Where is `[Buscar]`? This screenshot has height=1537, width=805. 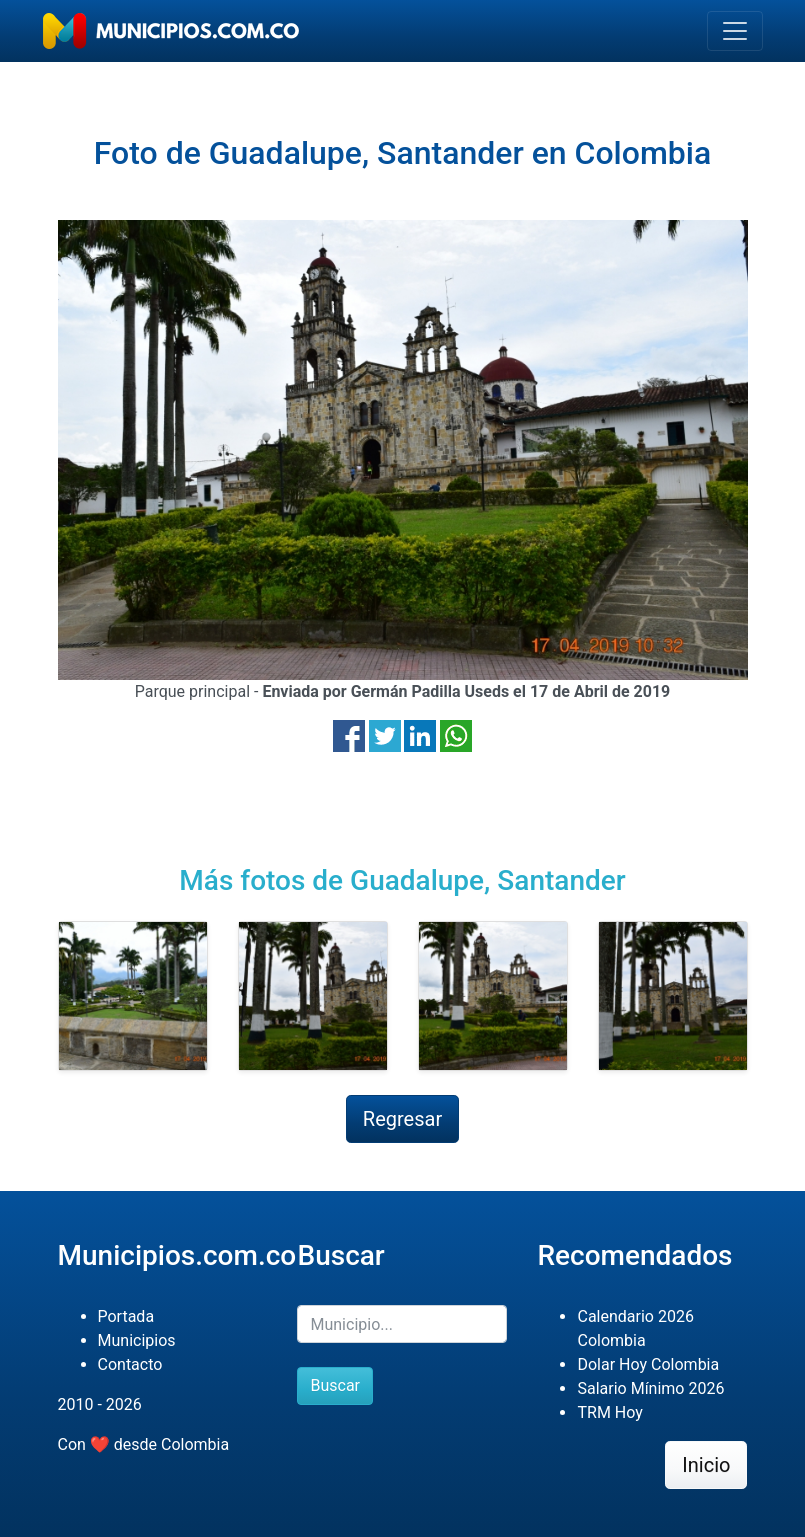 [Buscar] is located at coordinates (402, 1324).